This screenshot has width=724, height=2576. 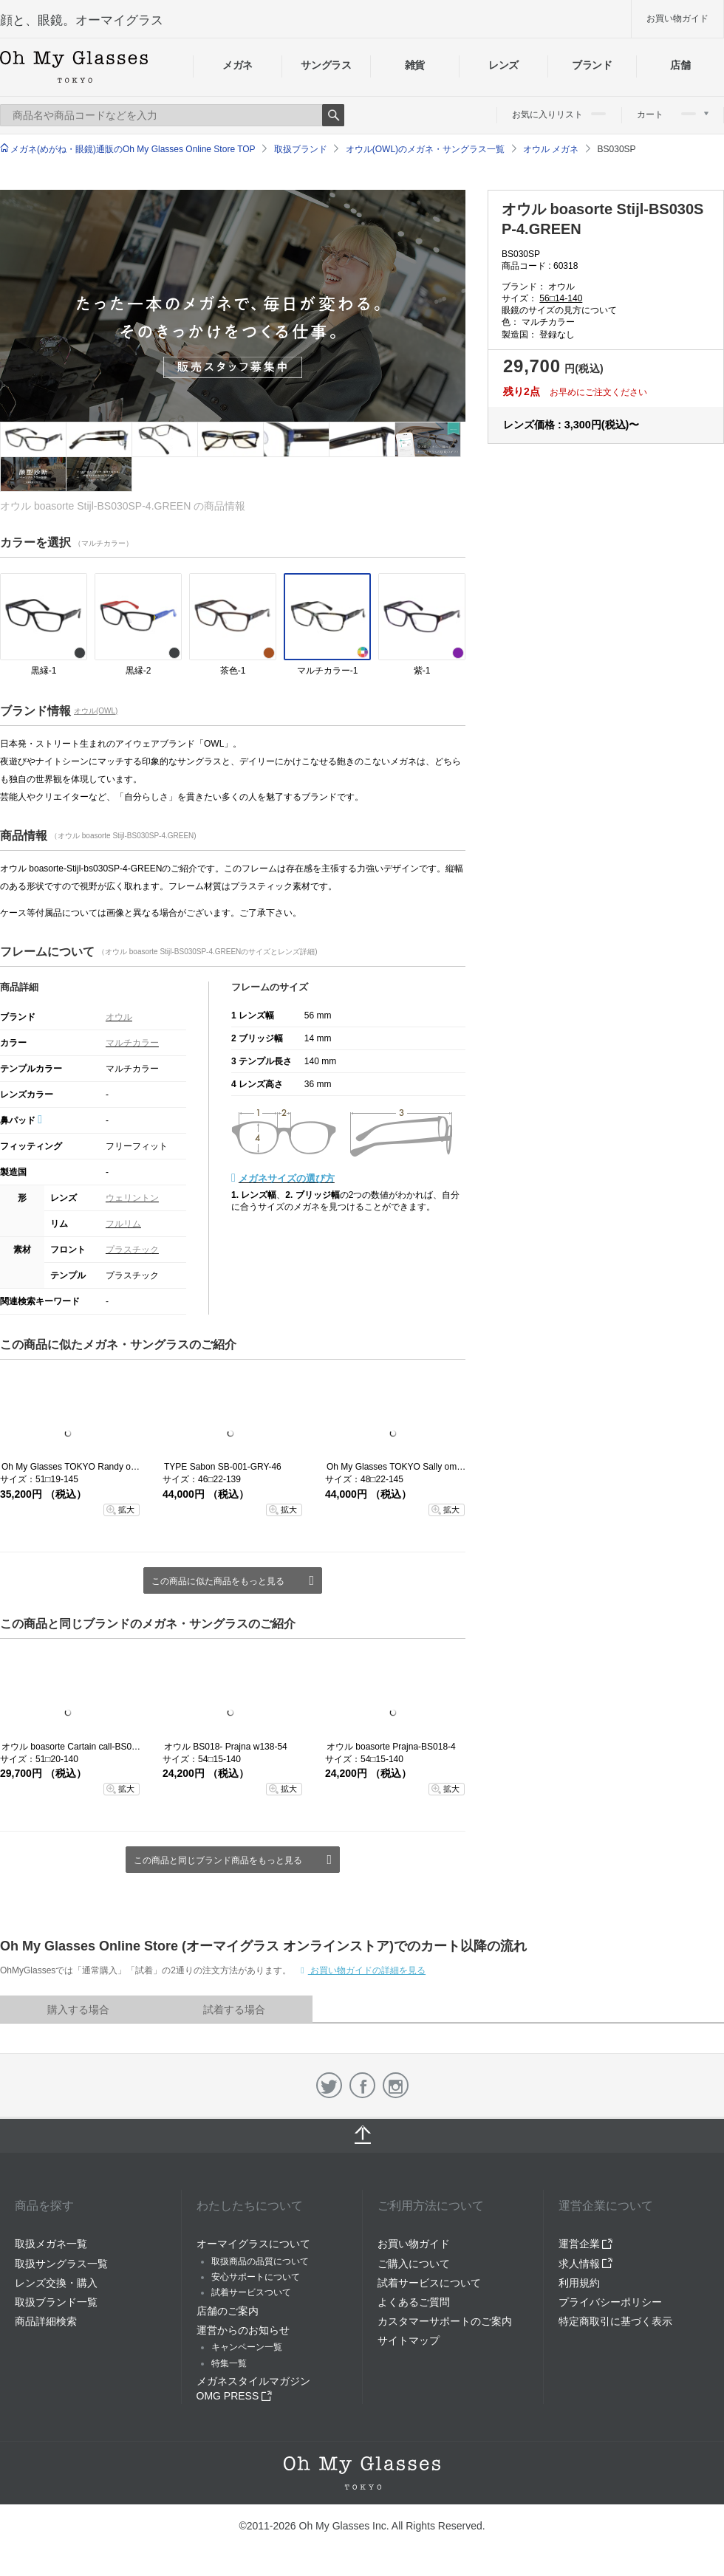 I want to click on カスタマーサポートのご案内, so click(x=445, y=2321).